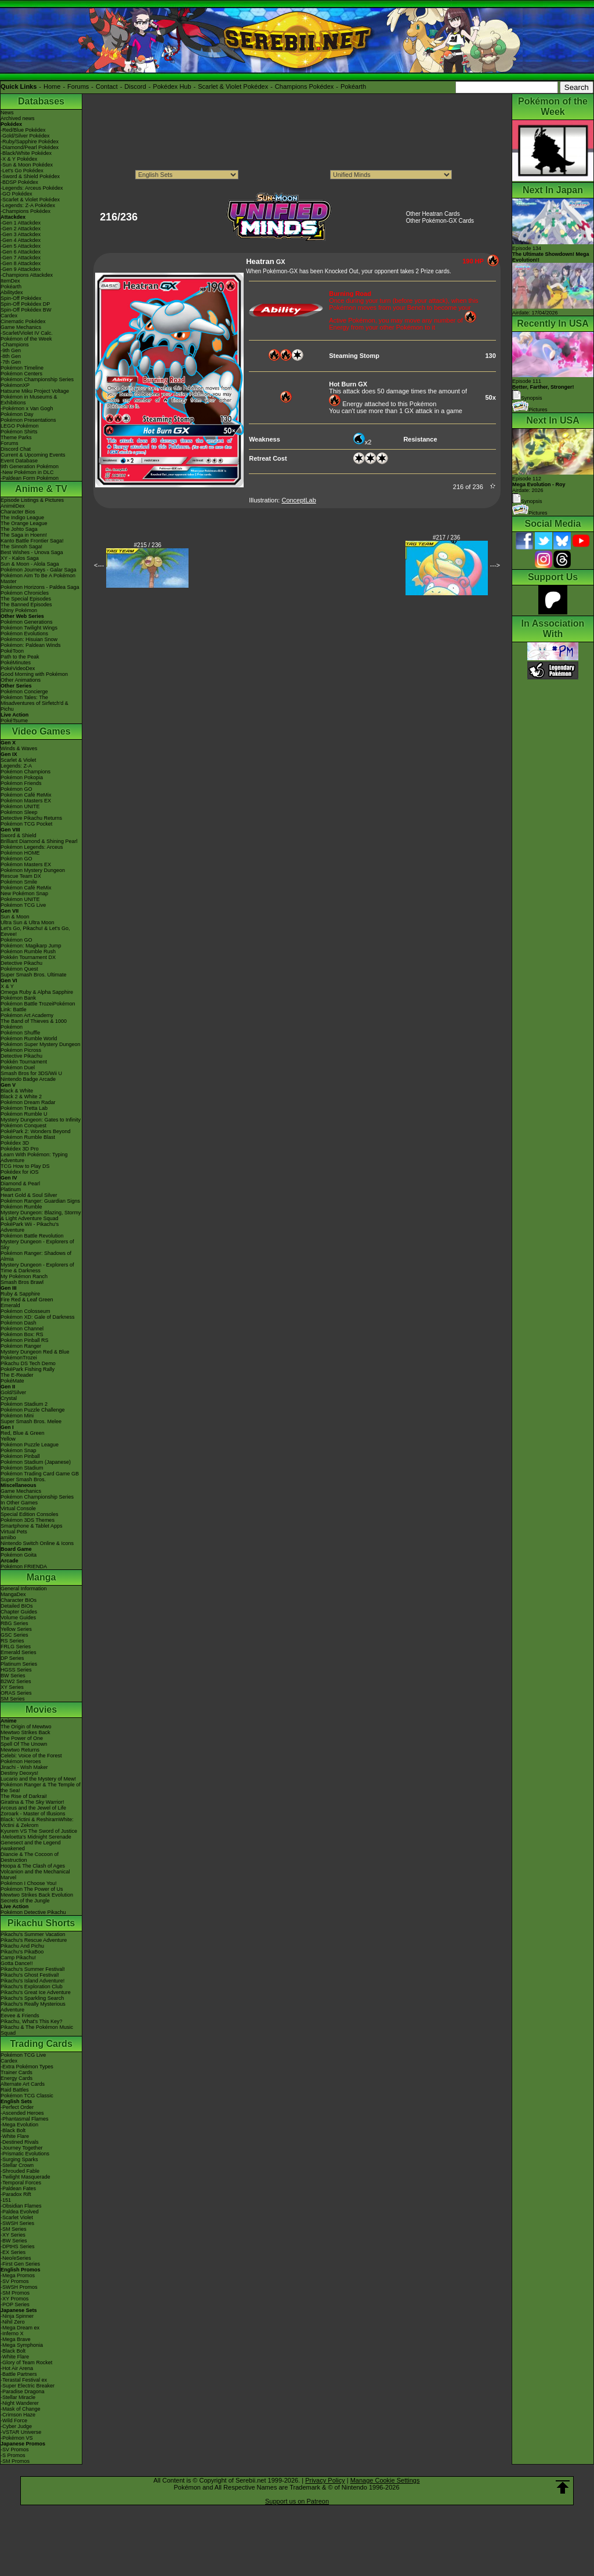 The image size is (594, 2576). Describe the element at coordinates (20, 2328) in the screenshot. I see `-Mega Dream ex` at that location.